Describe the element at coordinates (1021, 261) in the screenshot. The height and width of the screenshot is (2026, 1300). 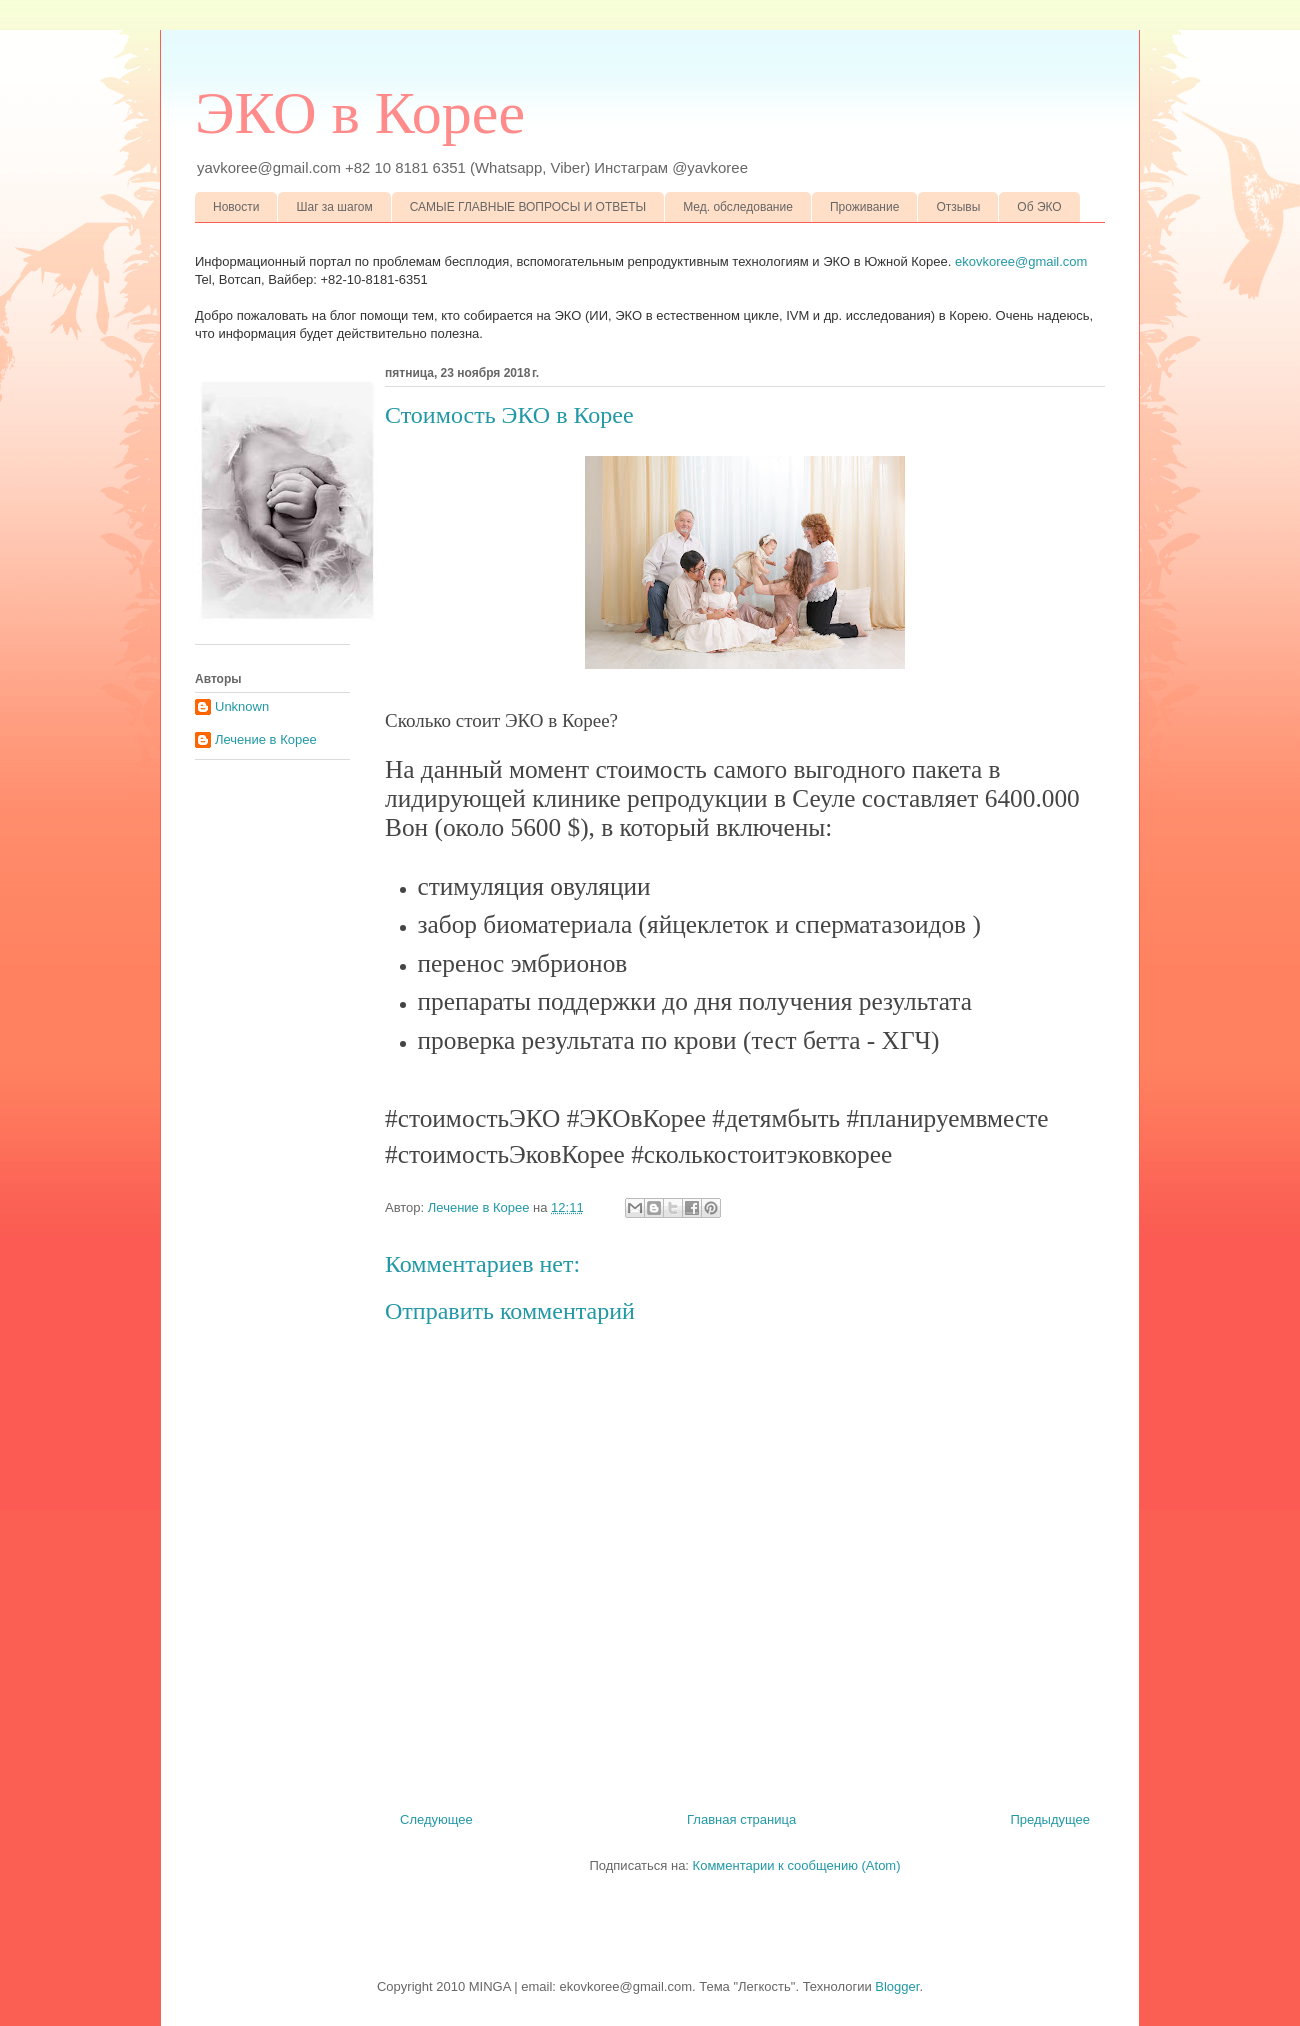
I see `ekovkoree@gmail.com` at that location.